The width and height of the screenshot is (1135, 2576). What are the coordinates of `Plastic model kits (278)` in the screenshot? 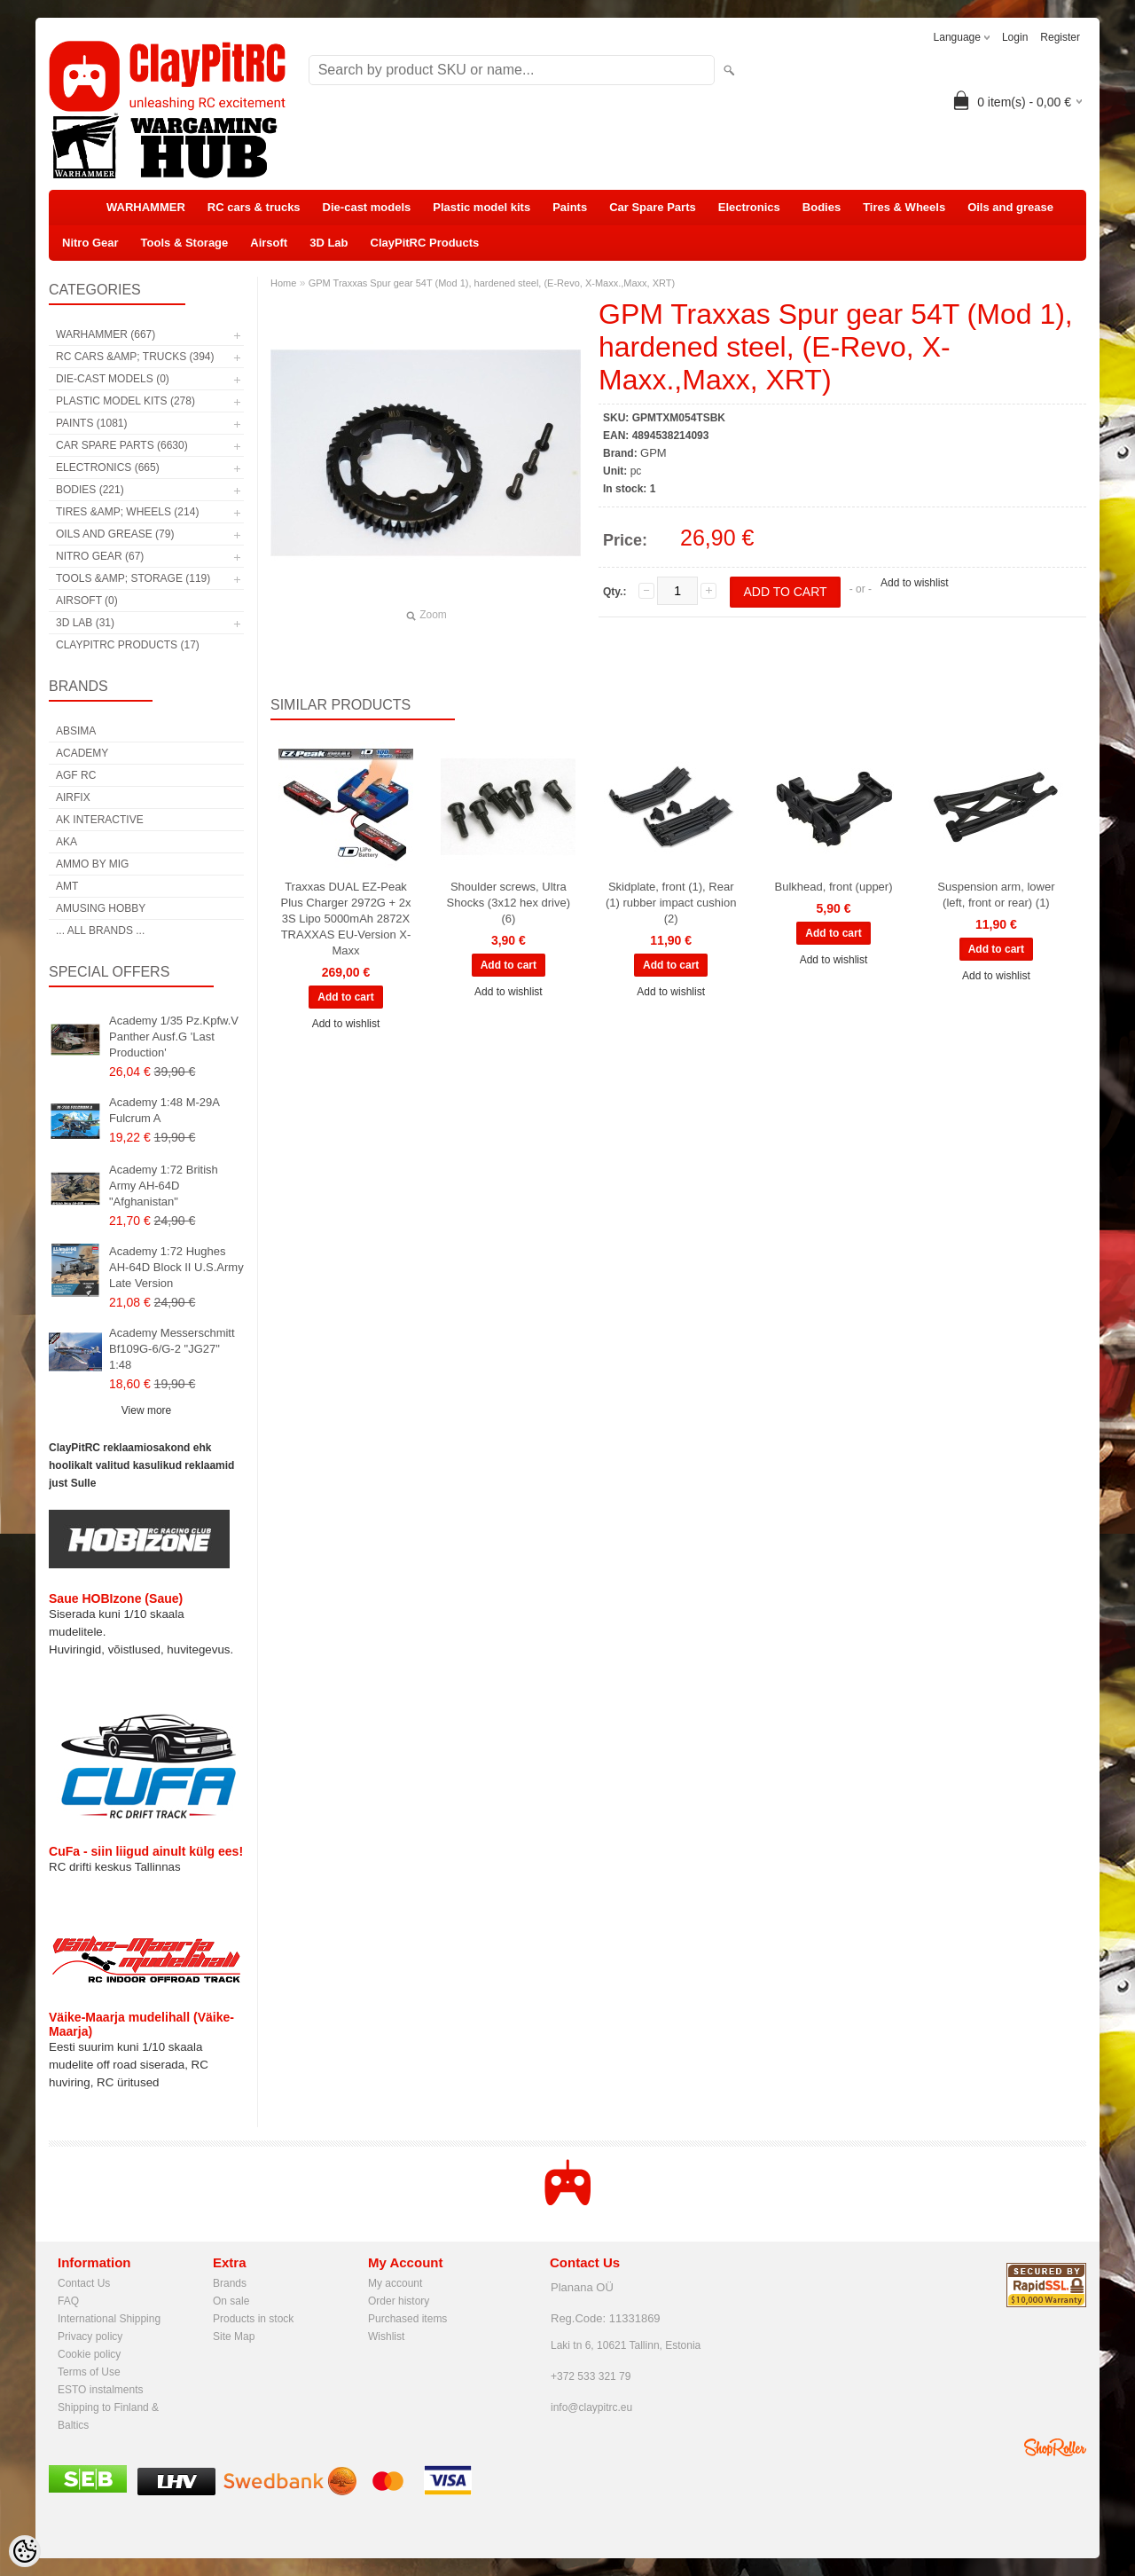 It's located at (125, 401).